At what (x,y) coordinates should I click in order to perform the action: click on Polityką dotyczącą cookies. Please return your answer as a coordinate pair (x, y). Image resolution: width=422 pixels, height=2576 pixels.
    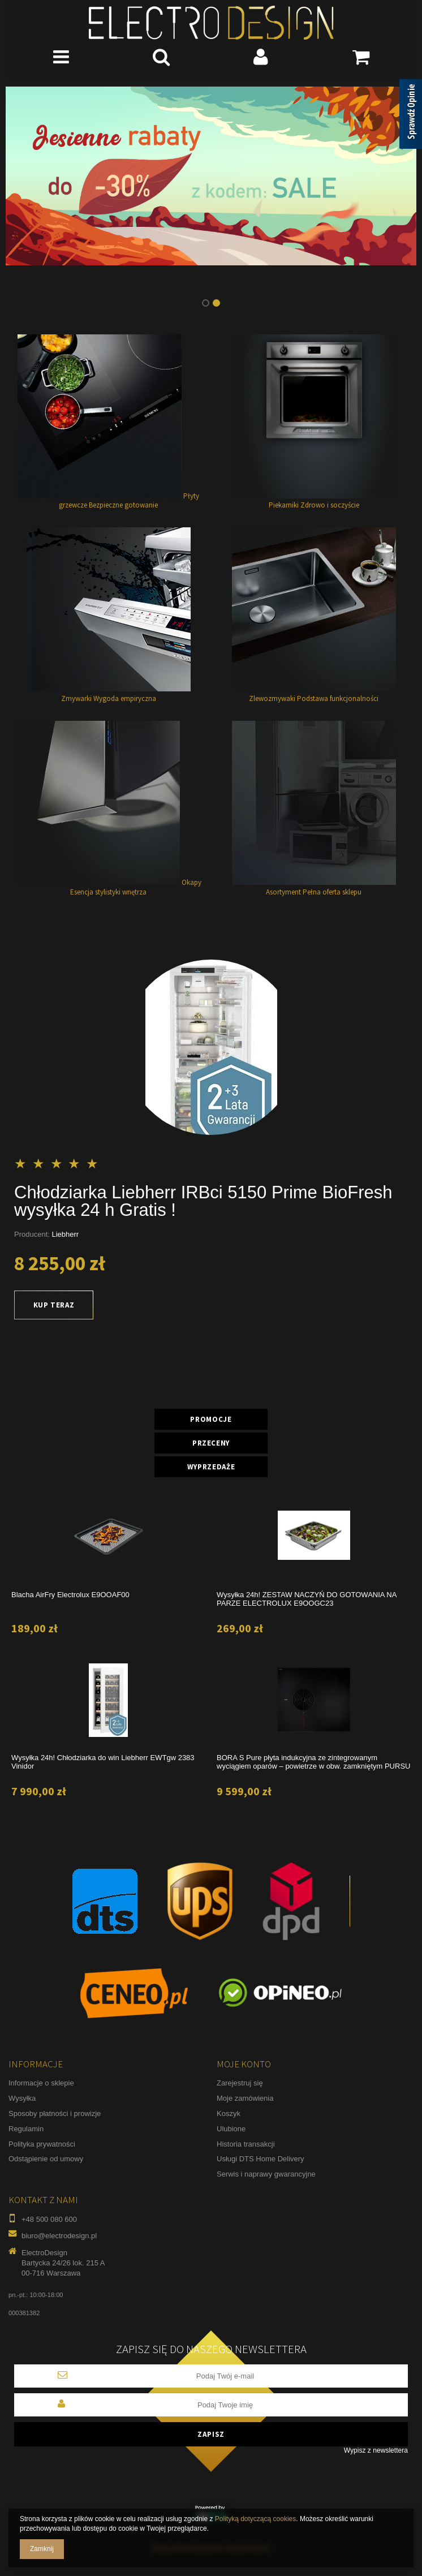
    Looking at the image, I should click on (255, 2519).